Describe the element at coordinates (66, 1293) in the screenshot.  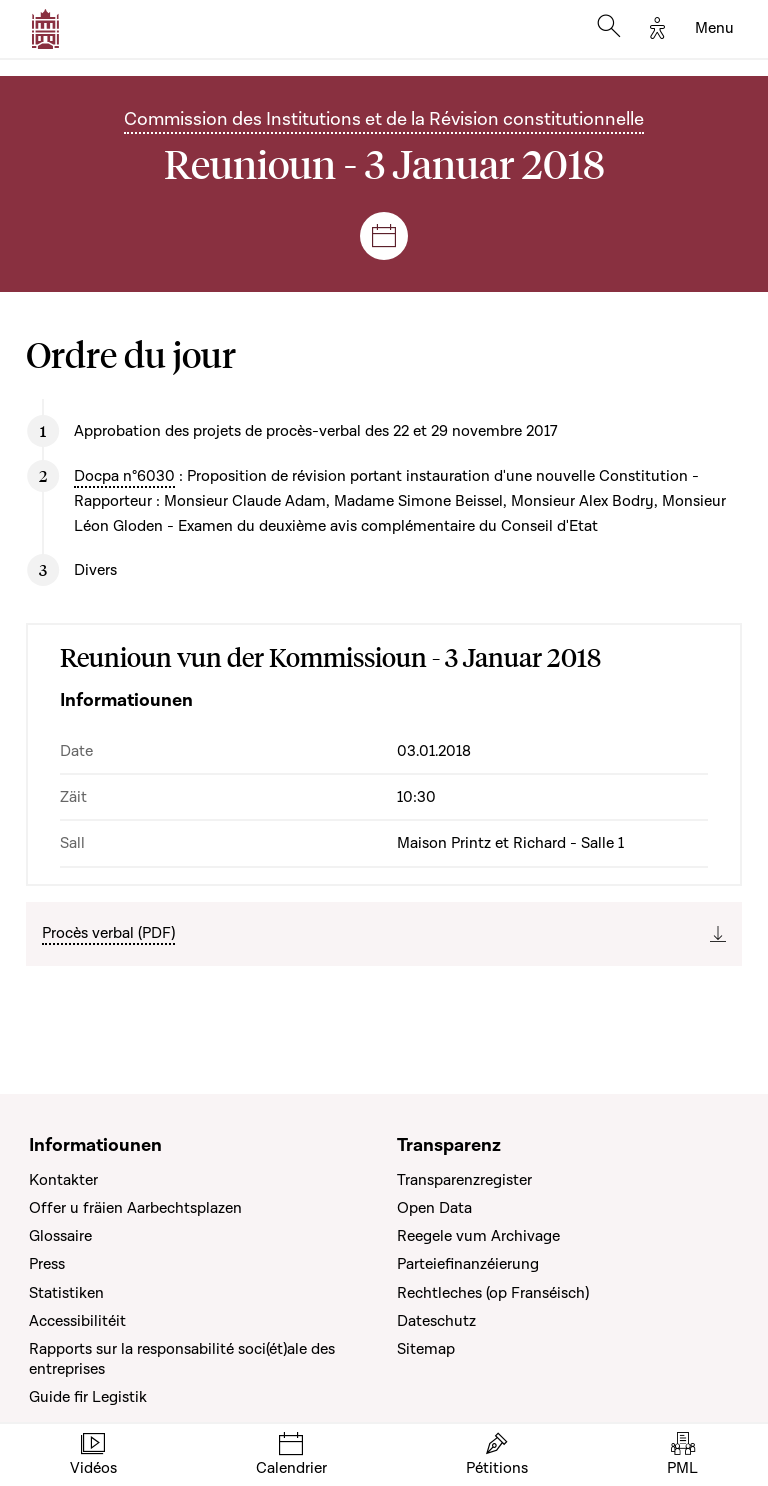
I see `Statistiken` at that location.